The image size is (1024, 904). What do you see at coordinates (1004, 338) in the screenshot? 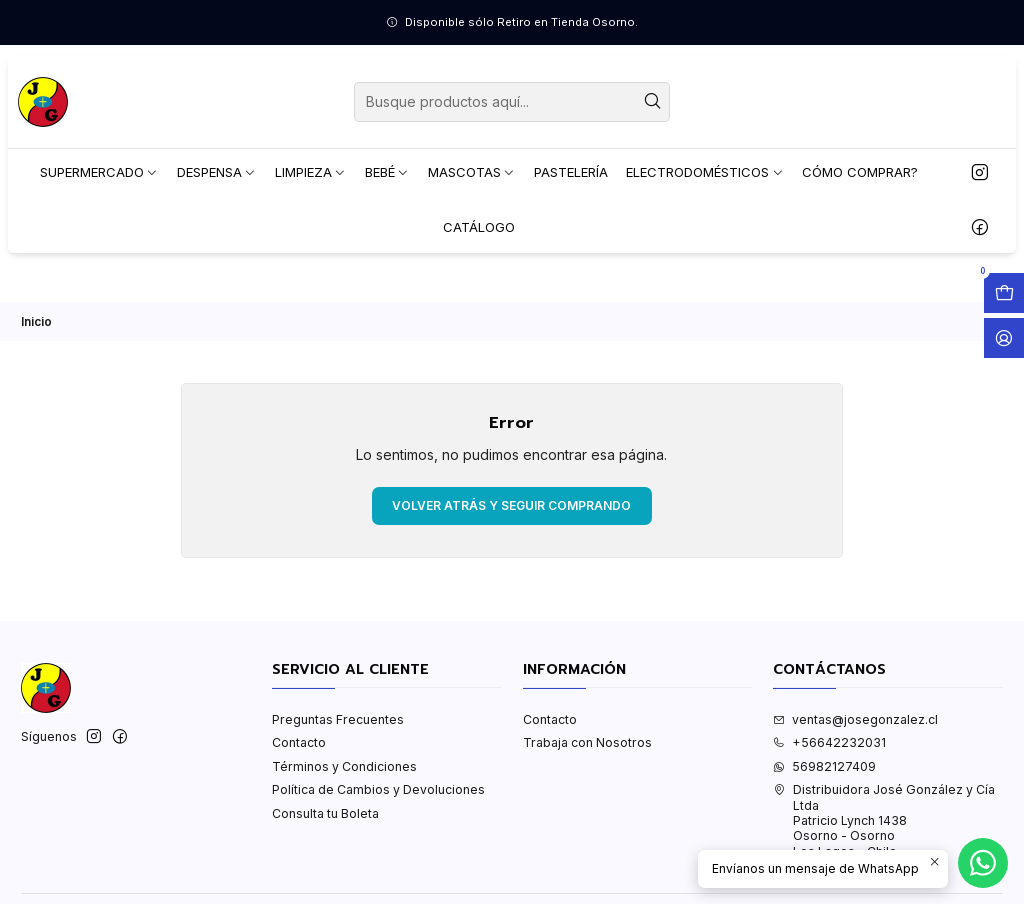
I see `[Acceso]` at bounding box center [1004, 338].